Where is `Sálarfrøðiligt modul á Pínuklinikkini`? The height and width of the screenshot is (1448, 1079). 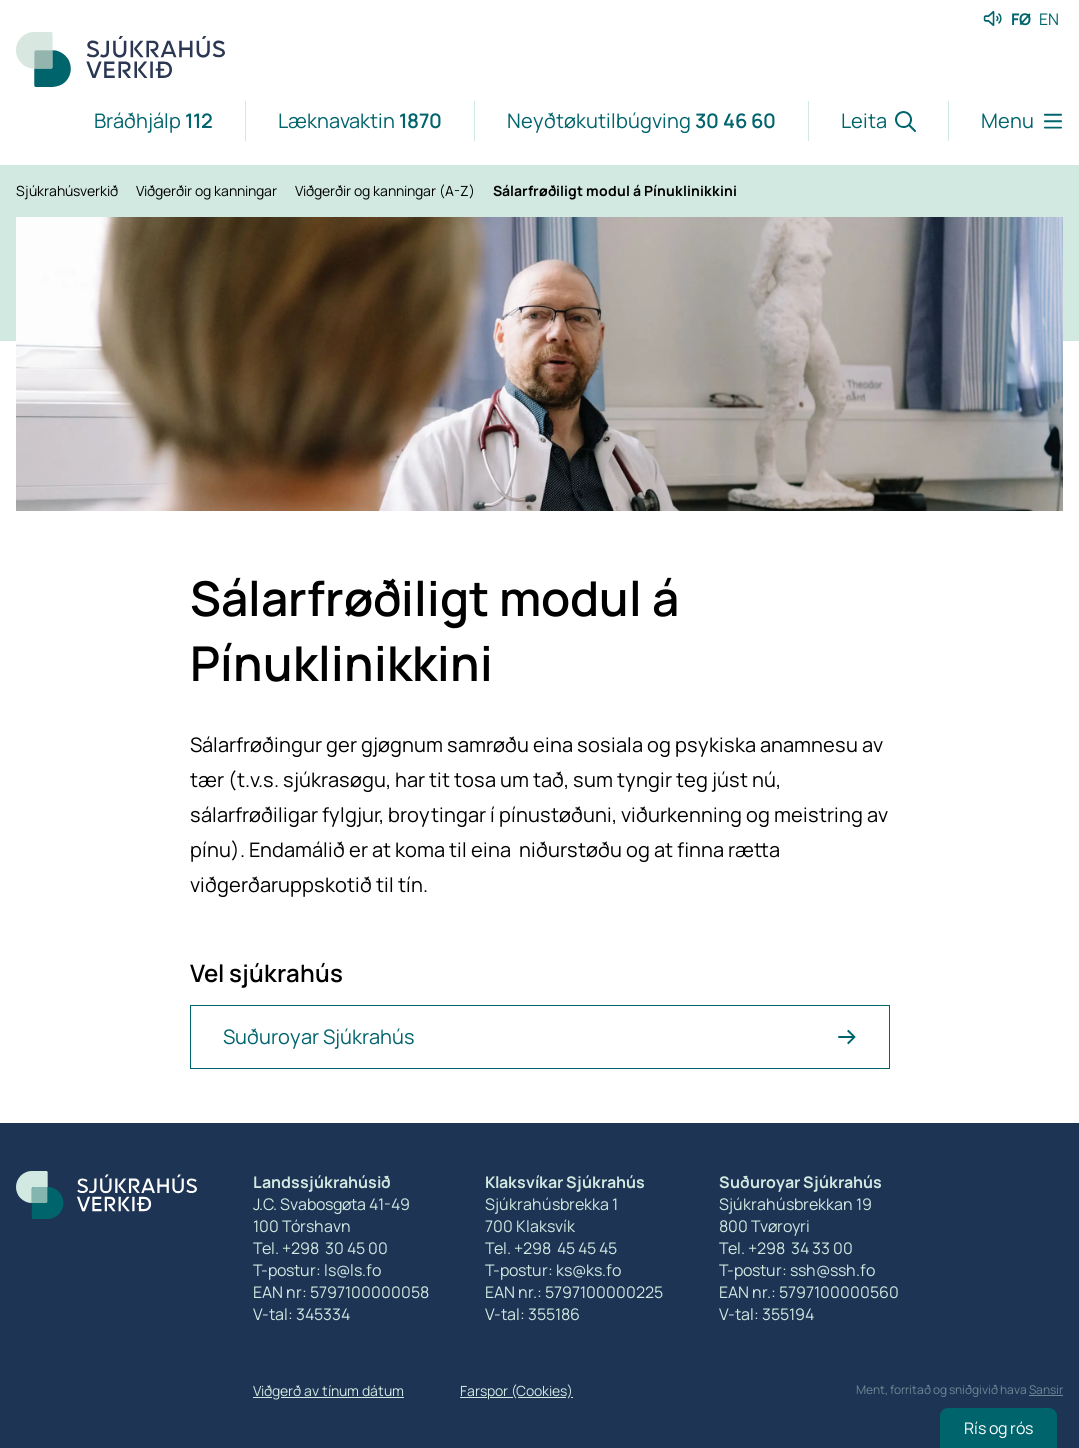 Sálarfrøðiligt modul á Pínuklinikkini is located at coordinates (615, 190).